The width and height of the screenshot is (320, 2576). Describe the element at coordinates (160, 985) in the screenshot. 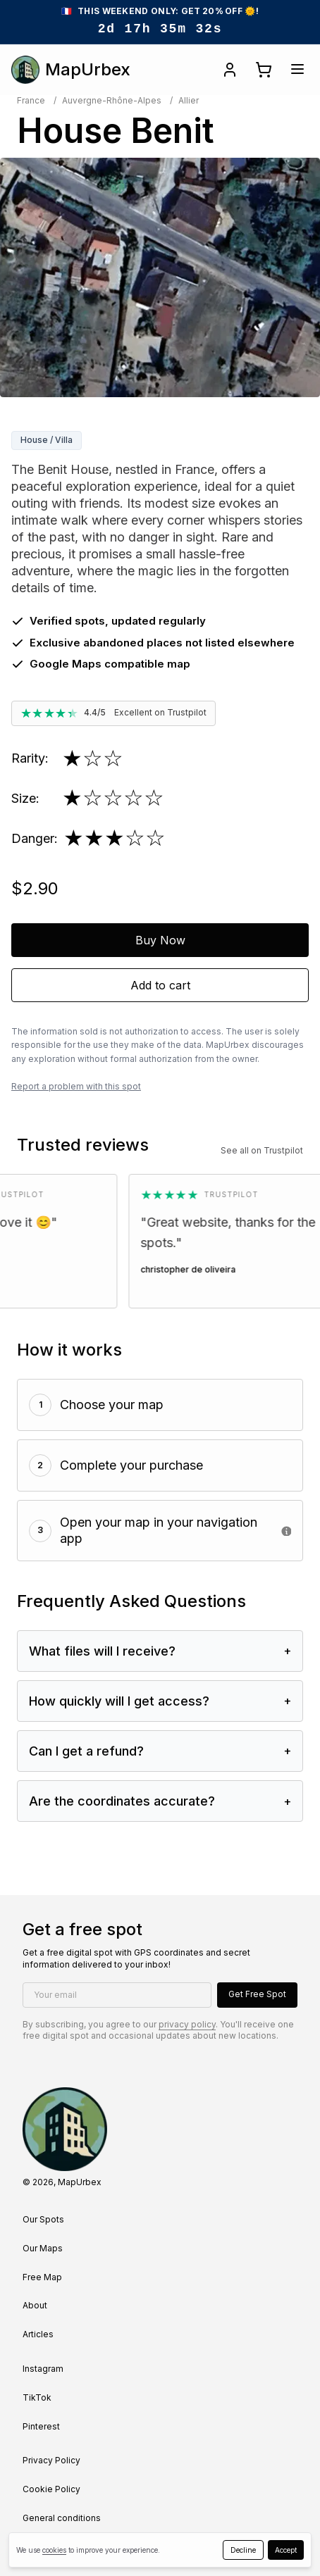

I see `Add to cart` at that location.